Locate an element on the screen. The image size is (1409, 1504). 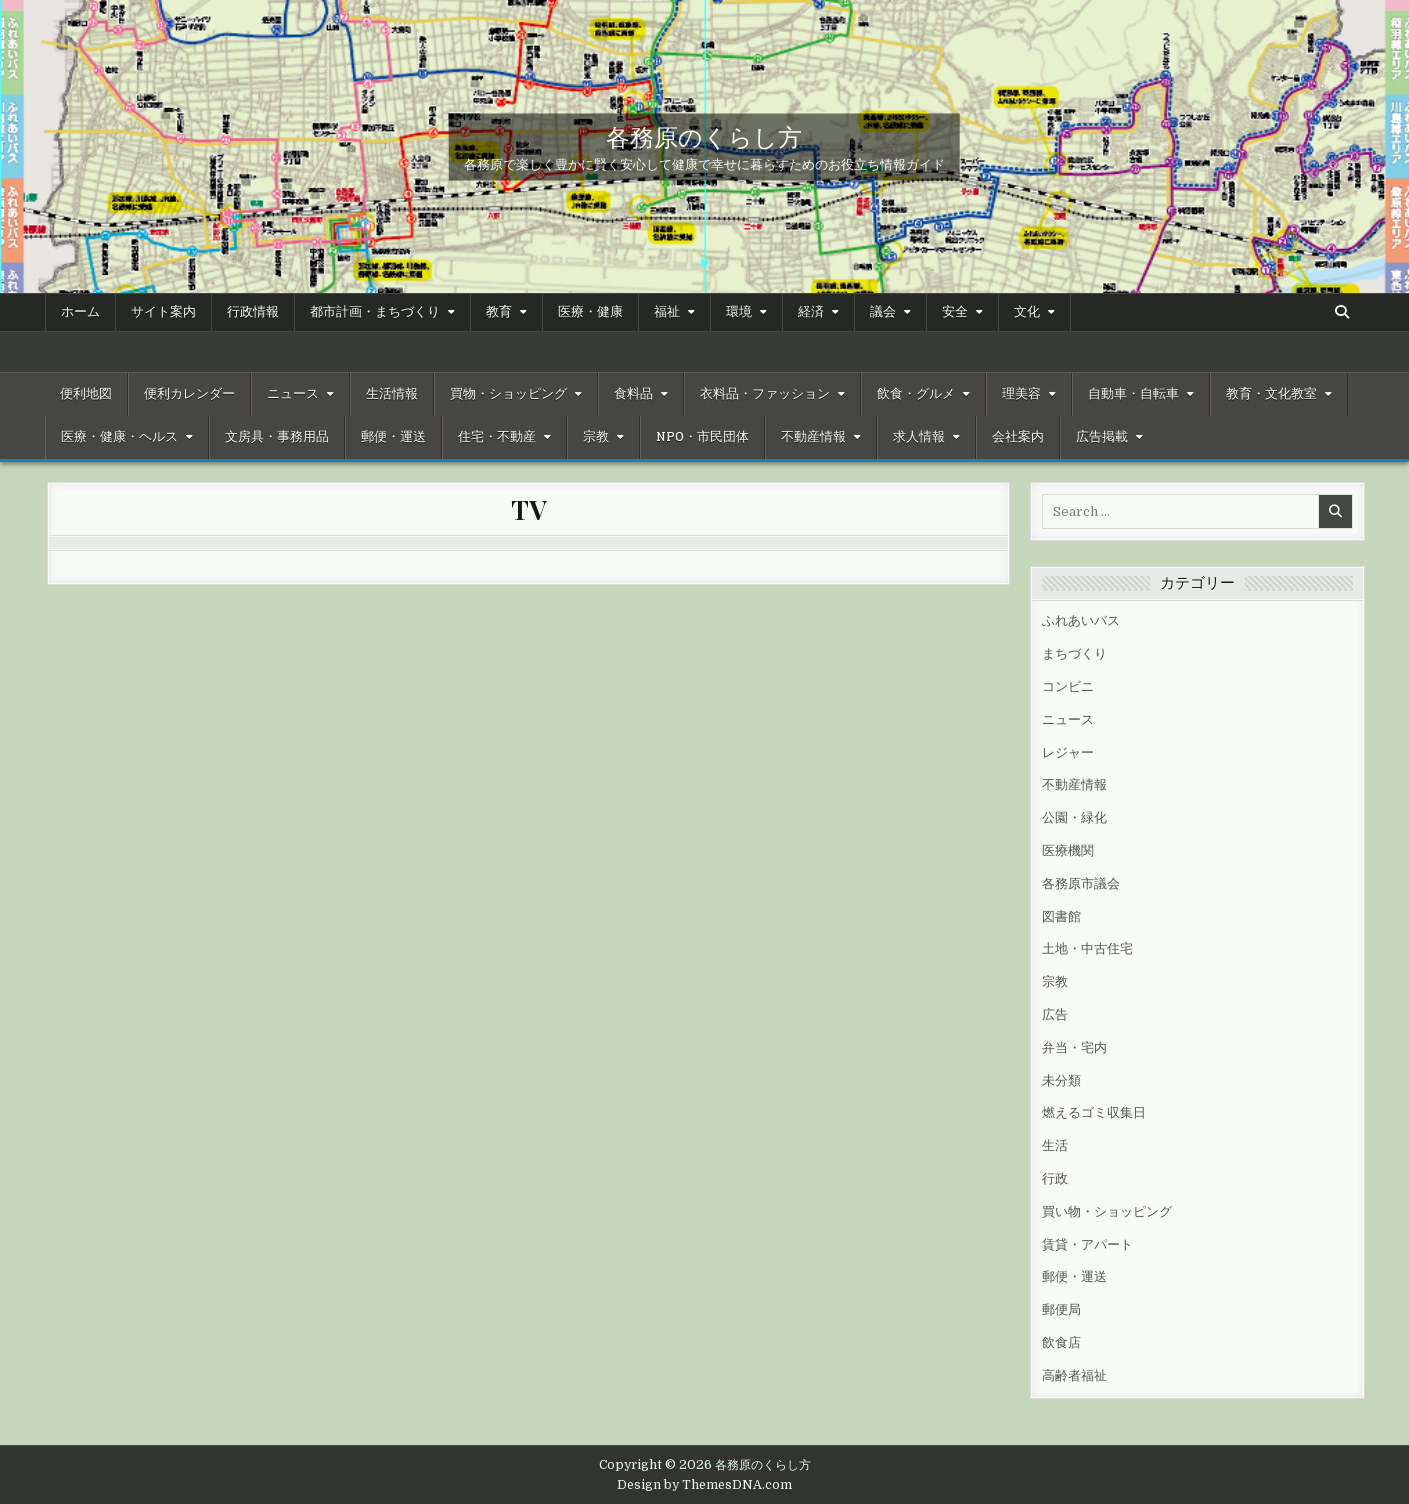
ニュース is located at coordinates (293, 394).